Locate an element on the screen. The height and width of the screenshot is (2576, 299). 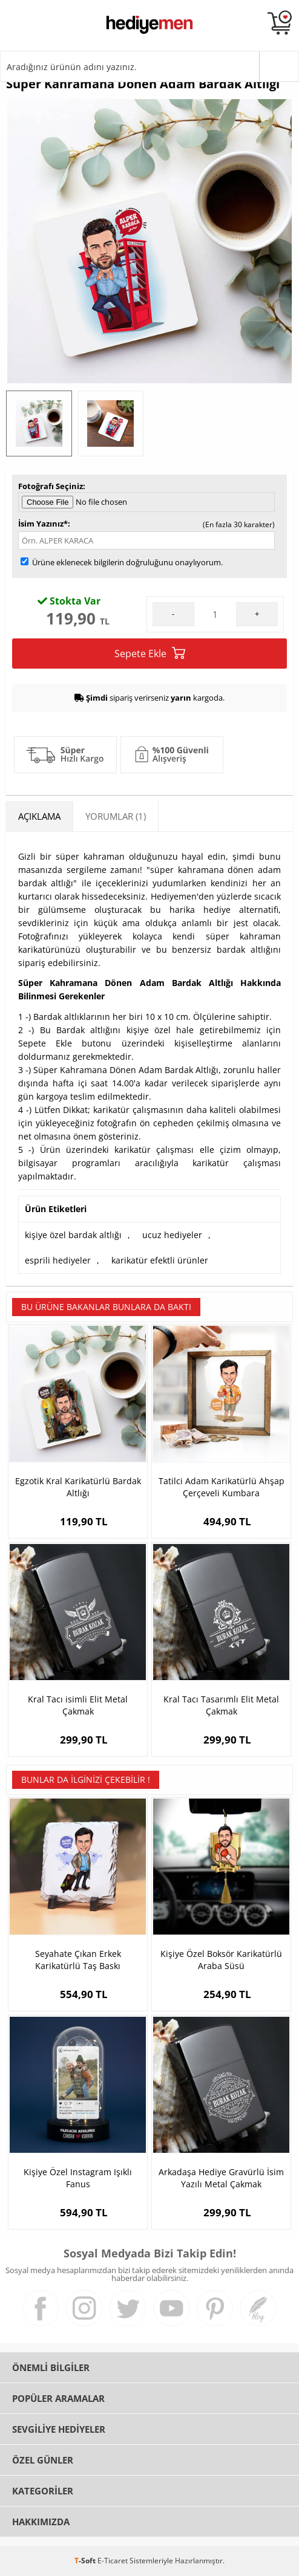
Kişiye Özel Instagram Işıklı Fanus is located at coordinates (78, 2178).